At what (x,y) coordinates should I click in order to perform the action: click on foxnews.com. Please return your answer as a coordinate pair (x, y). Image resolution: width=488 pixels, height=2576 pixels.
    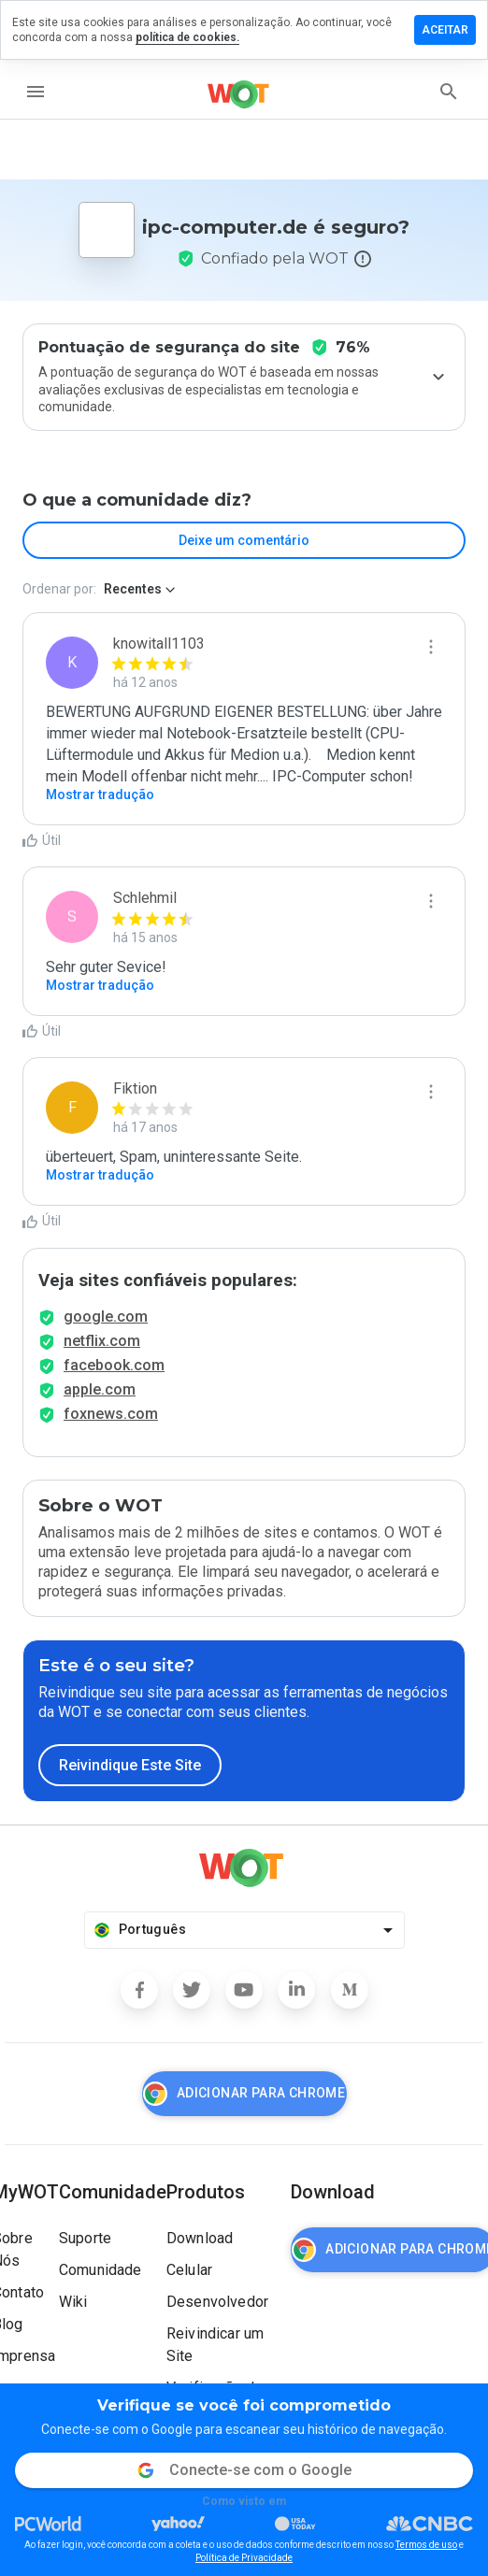
    Looking at the image, I should click on (111, 1414).